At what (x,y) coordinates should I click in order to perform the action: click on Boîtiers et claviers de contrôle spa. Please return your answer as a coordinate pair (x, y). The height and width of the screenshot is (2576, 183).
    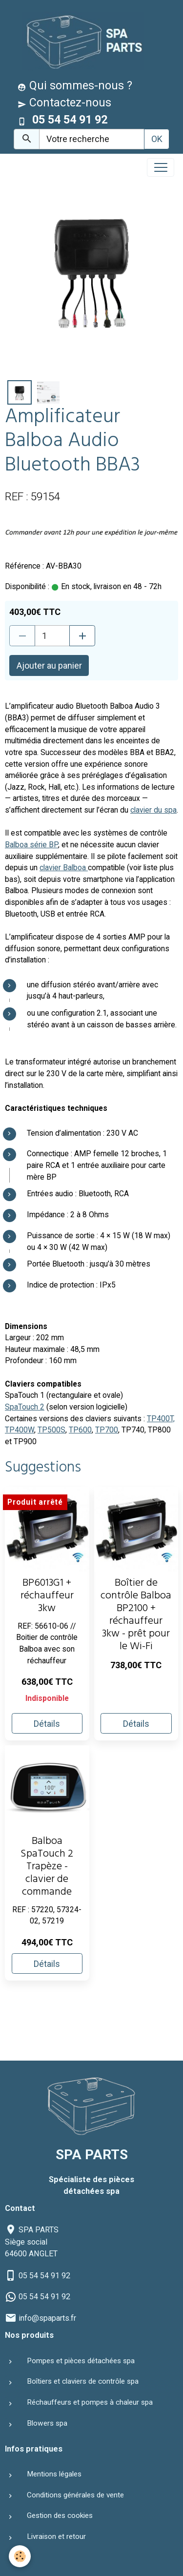
    Looking at the image, I should click on (83, 2381).